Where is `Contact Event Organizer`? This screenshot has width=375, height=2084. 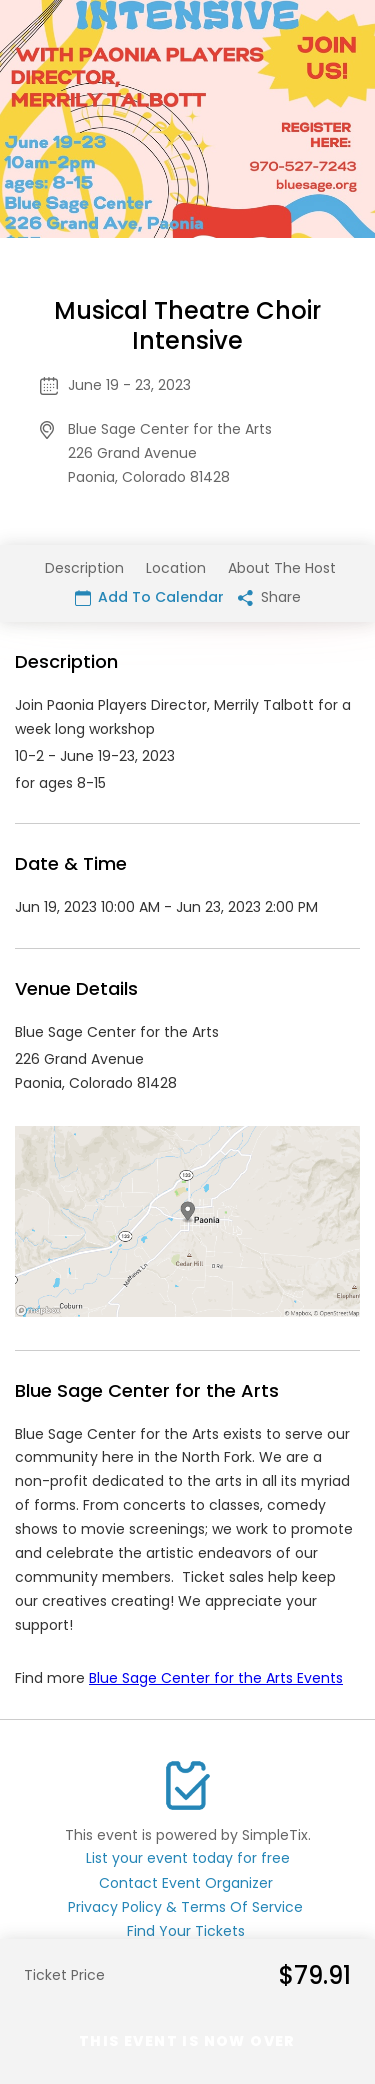 Contact Event Organizer is located at coordinates (186, 1883).